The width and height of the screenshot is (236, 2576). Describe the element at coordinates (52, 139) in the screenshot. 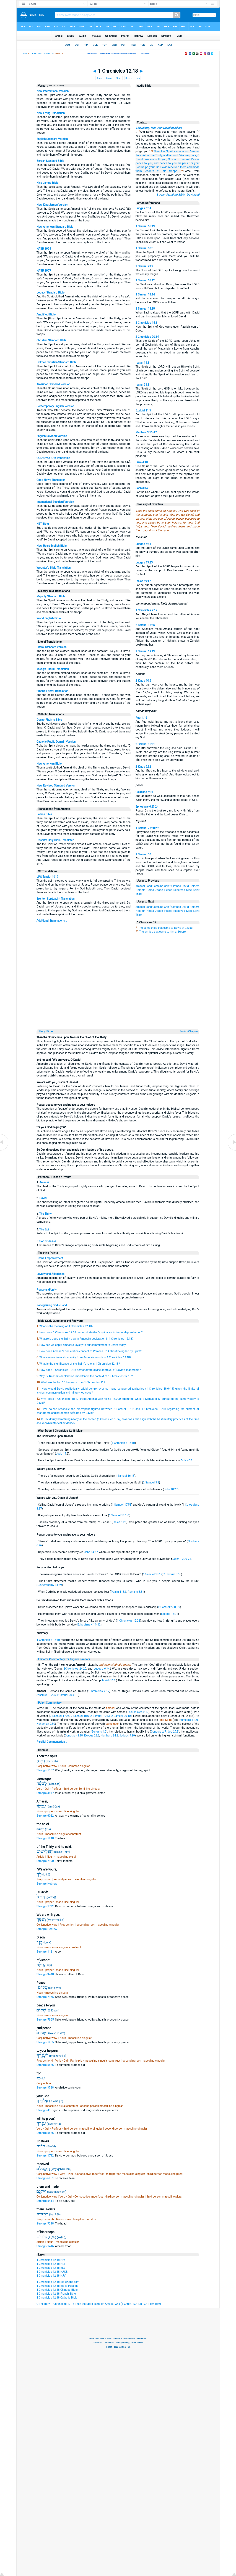

I see `English Standard Version` at that location.